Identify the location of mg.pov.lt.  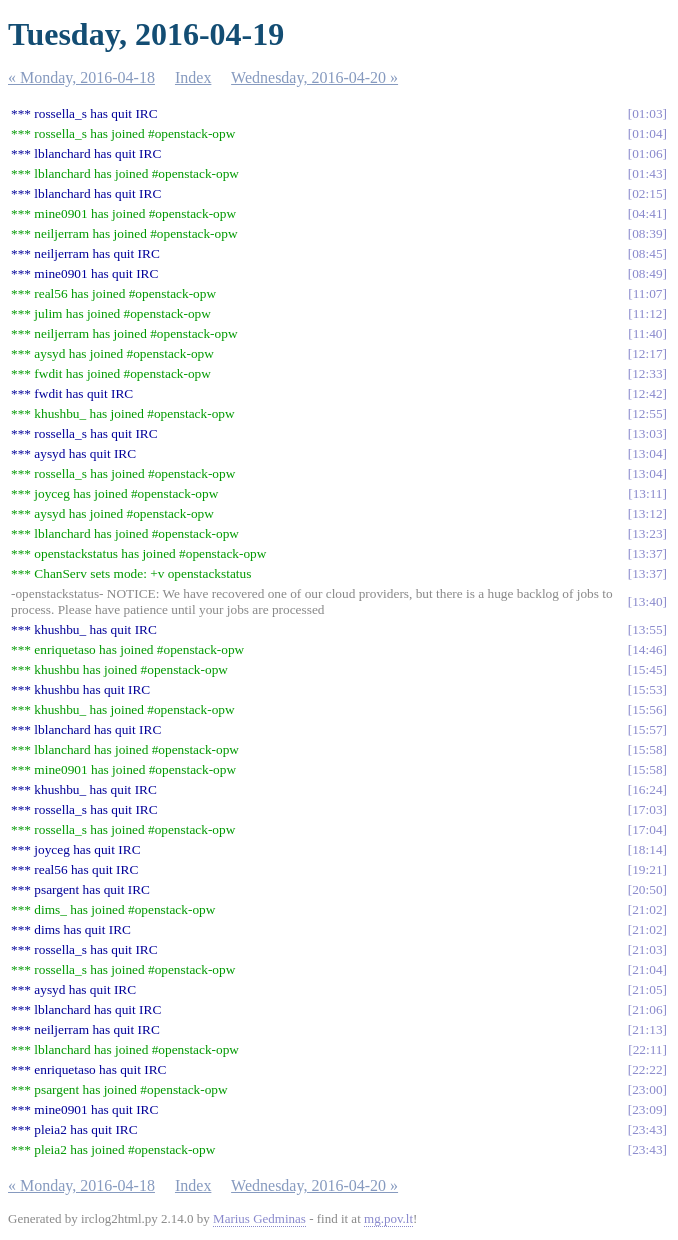
(388, 1218).